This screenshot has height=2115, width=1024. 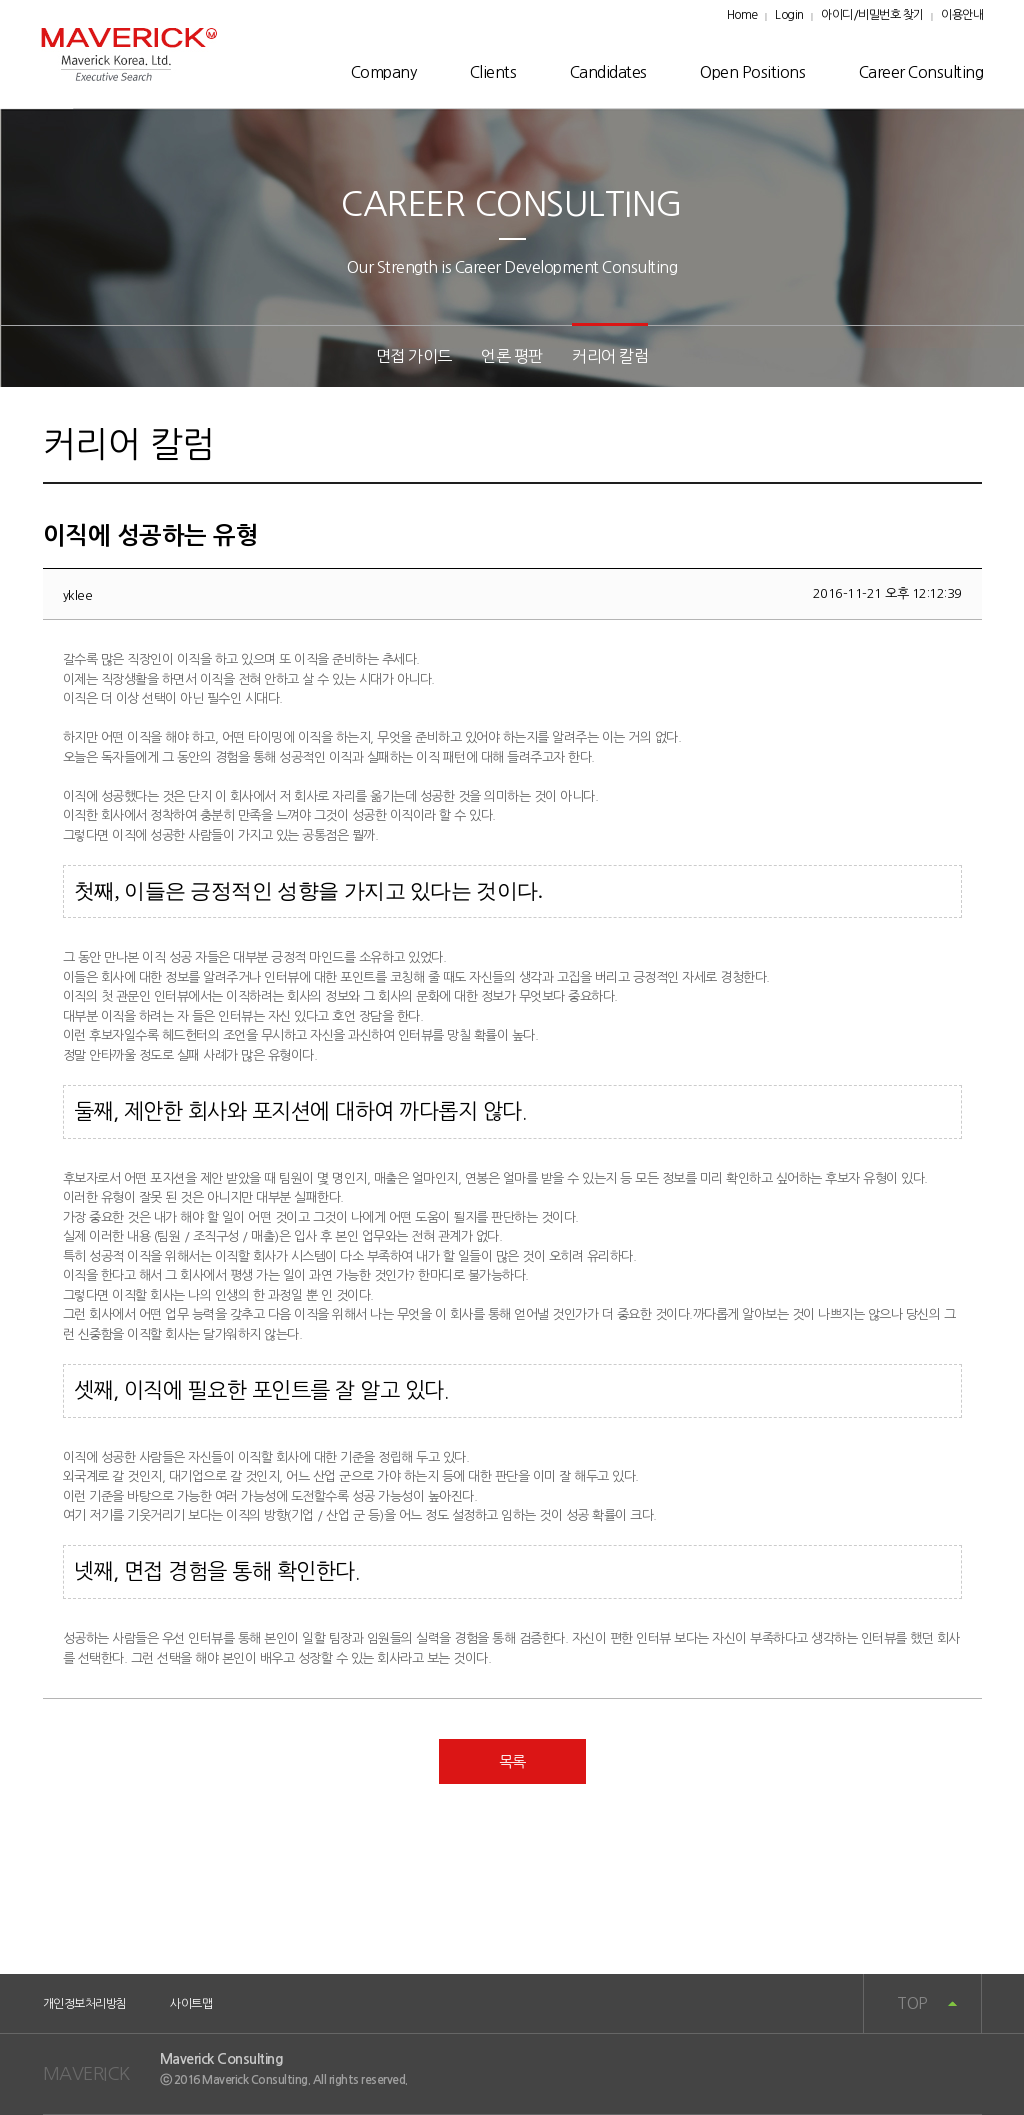 What do you see at coordinates (85, 2004) in the screenshot?
I see `개인정보처리방침` at bounding box center [85, 2004].